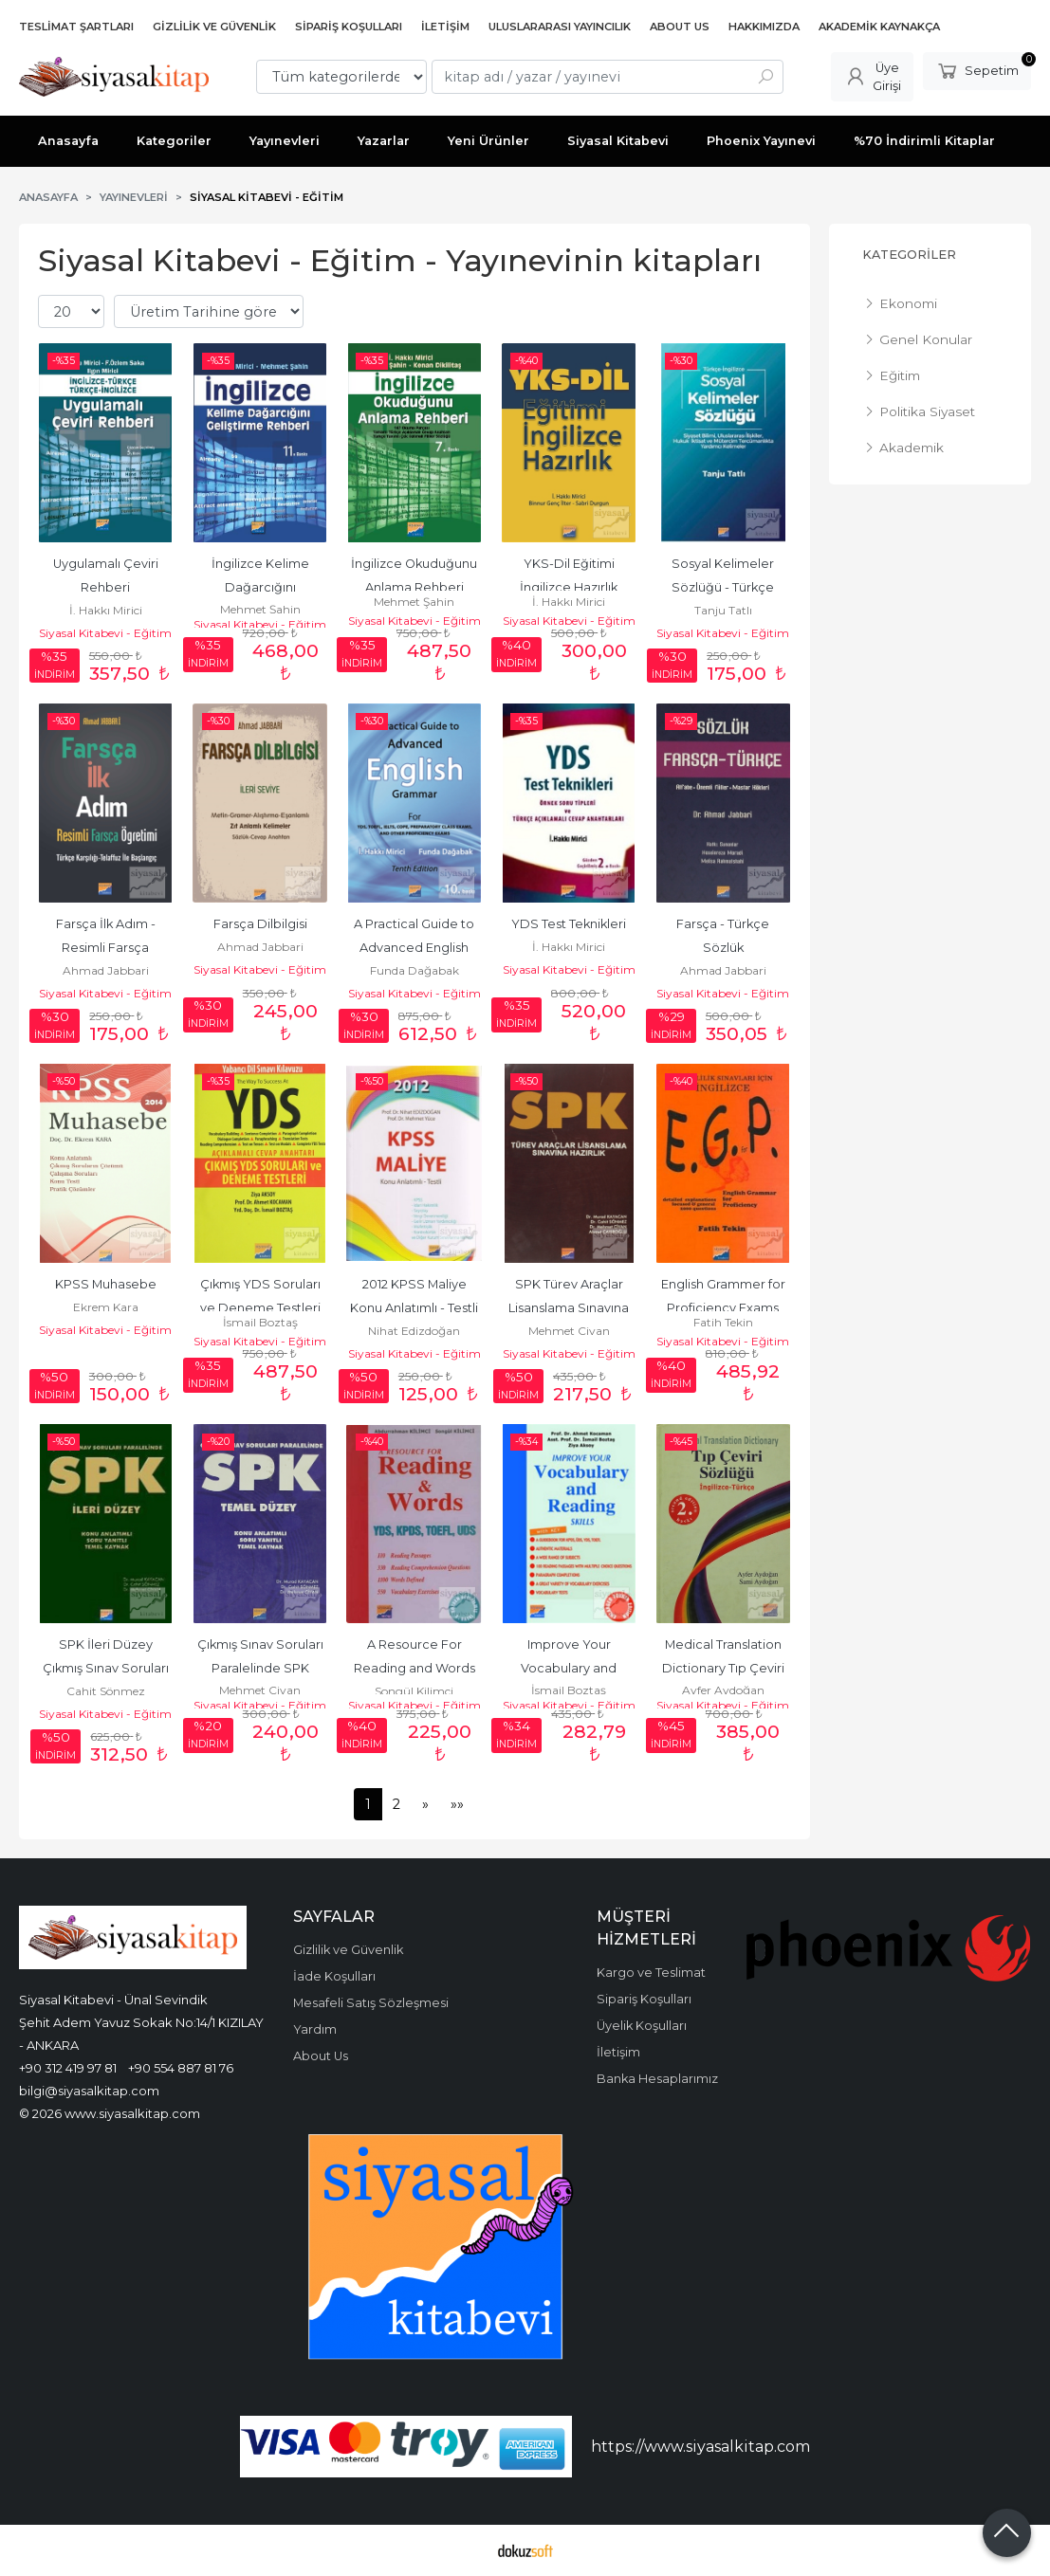 The height and width of the screenshot is (2576, 1050). Describe the element at coordinates (107, 1668) in the screenshot. I see `SPK İleri Düzey Çıkmış Sınav Soruları Paralelinde` at that location.